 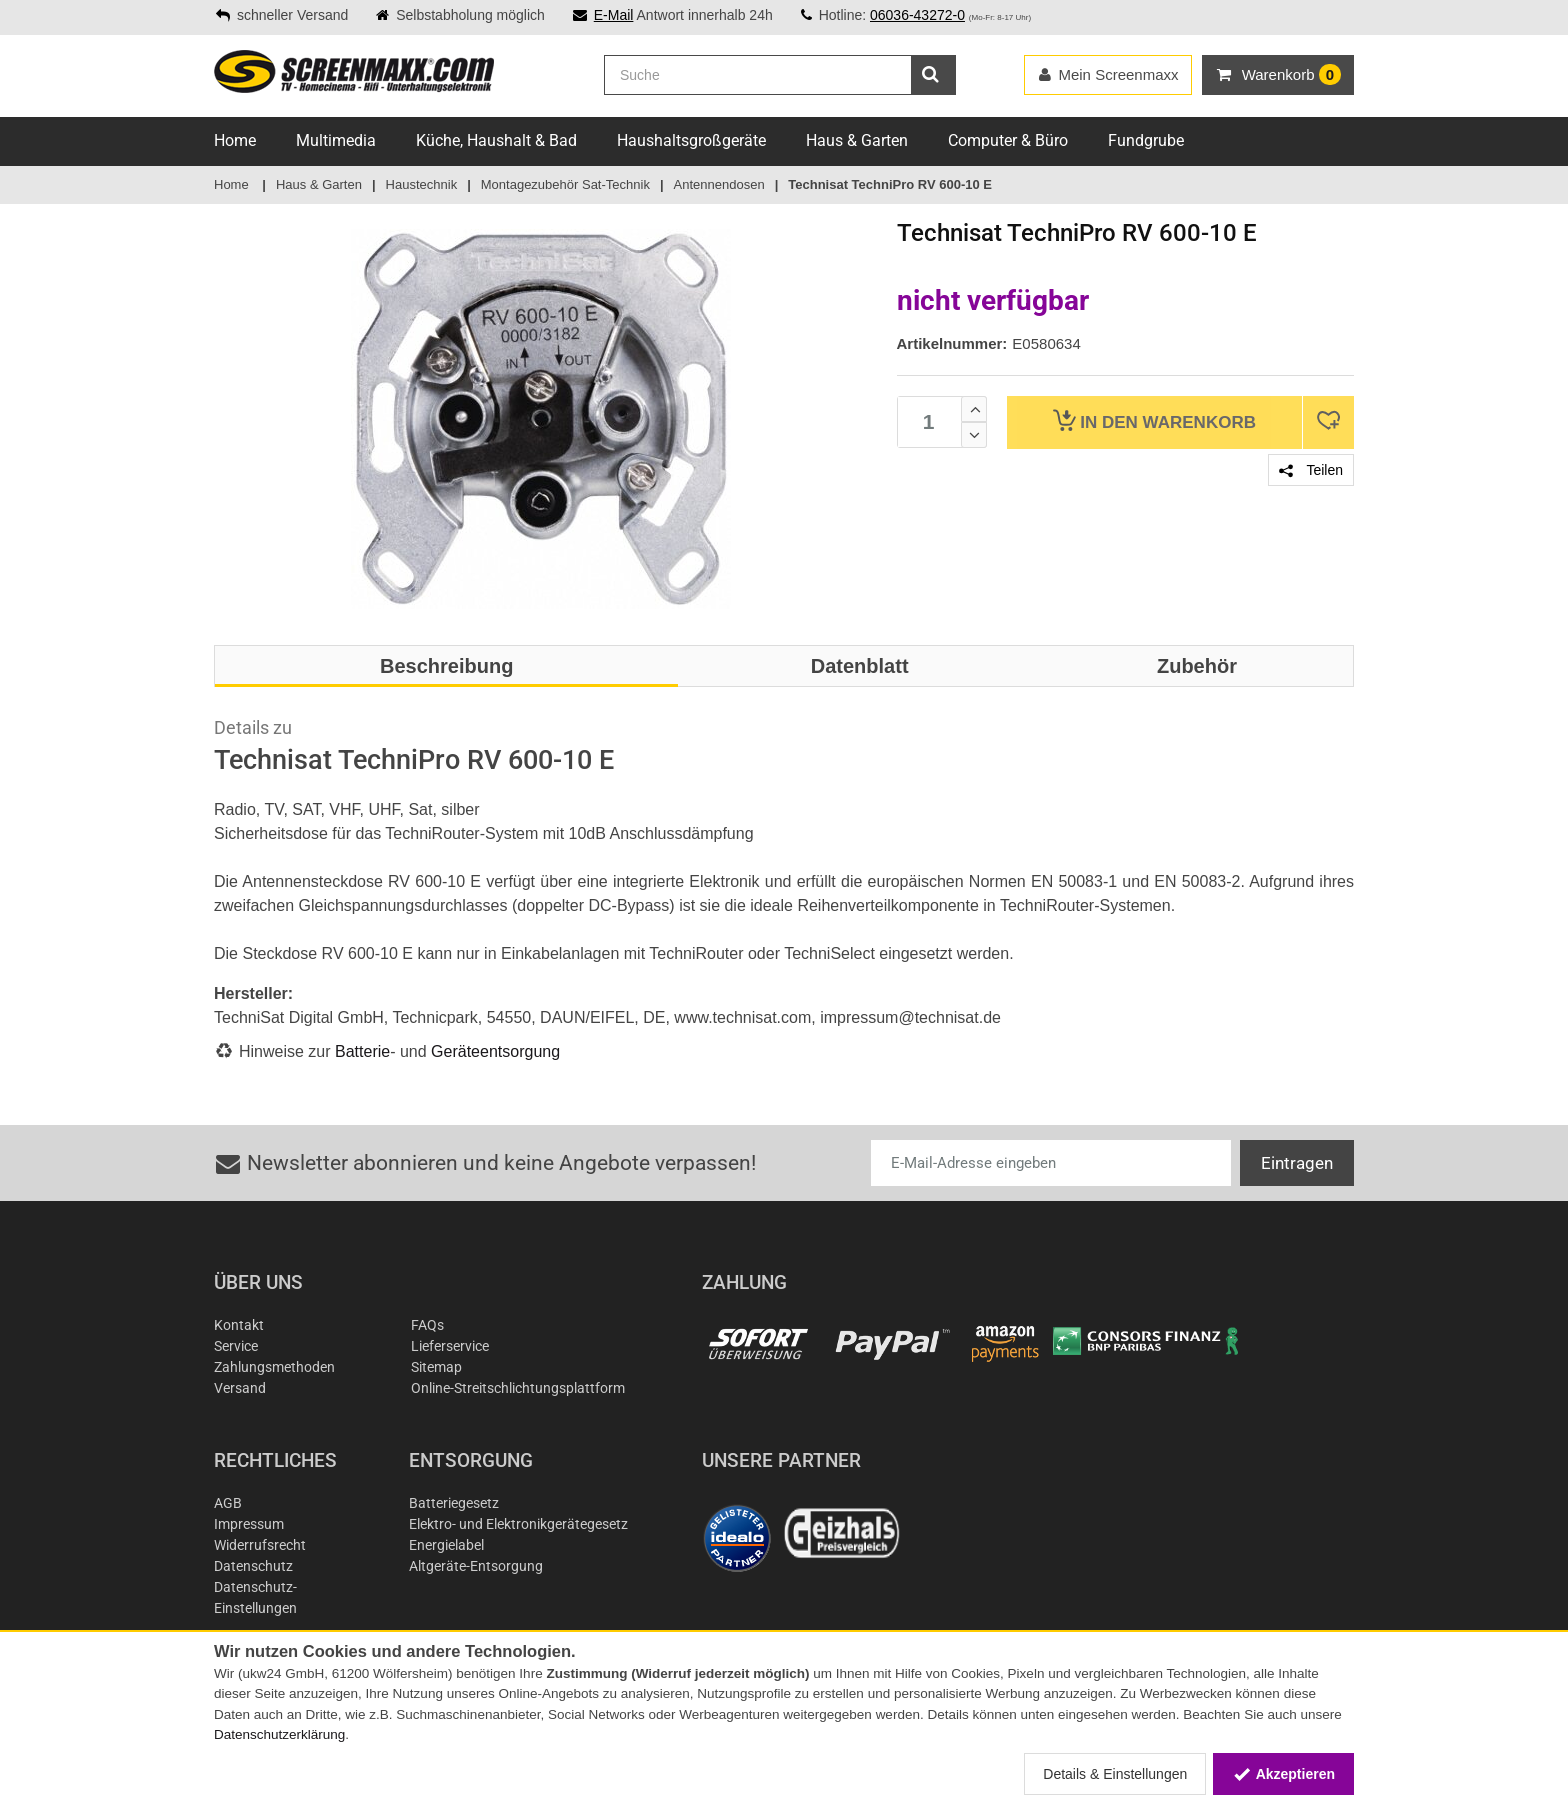 I want to click on Kontakt, so click(x=239, y=1325).